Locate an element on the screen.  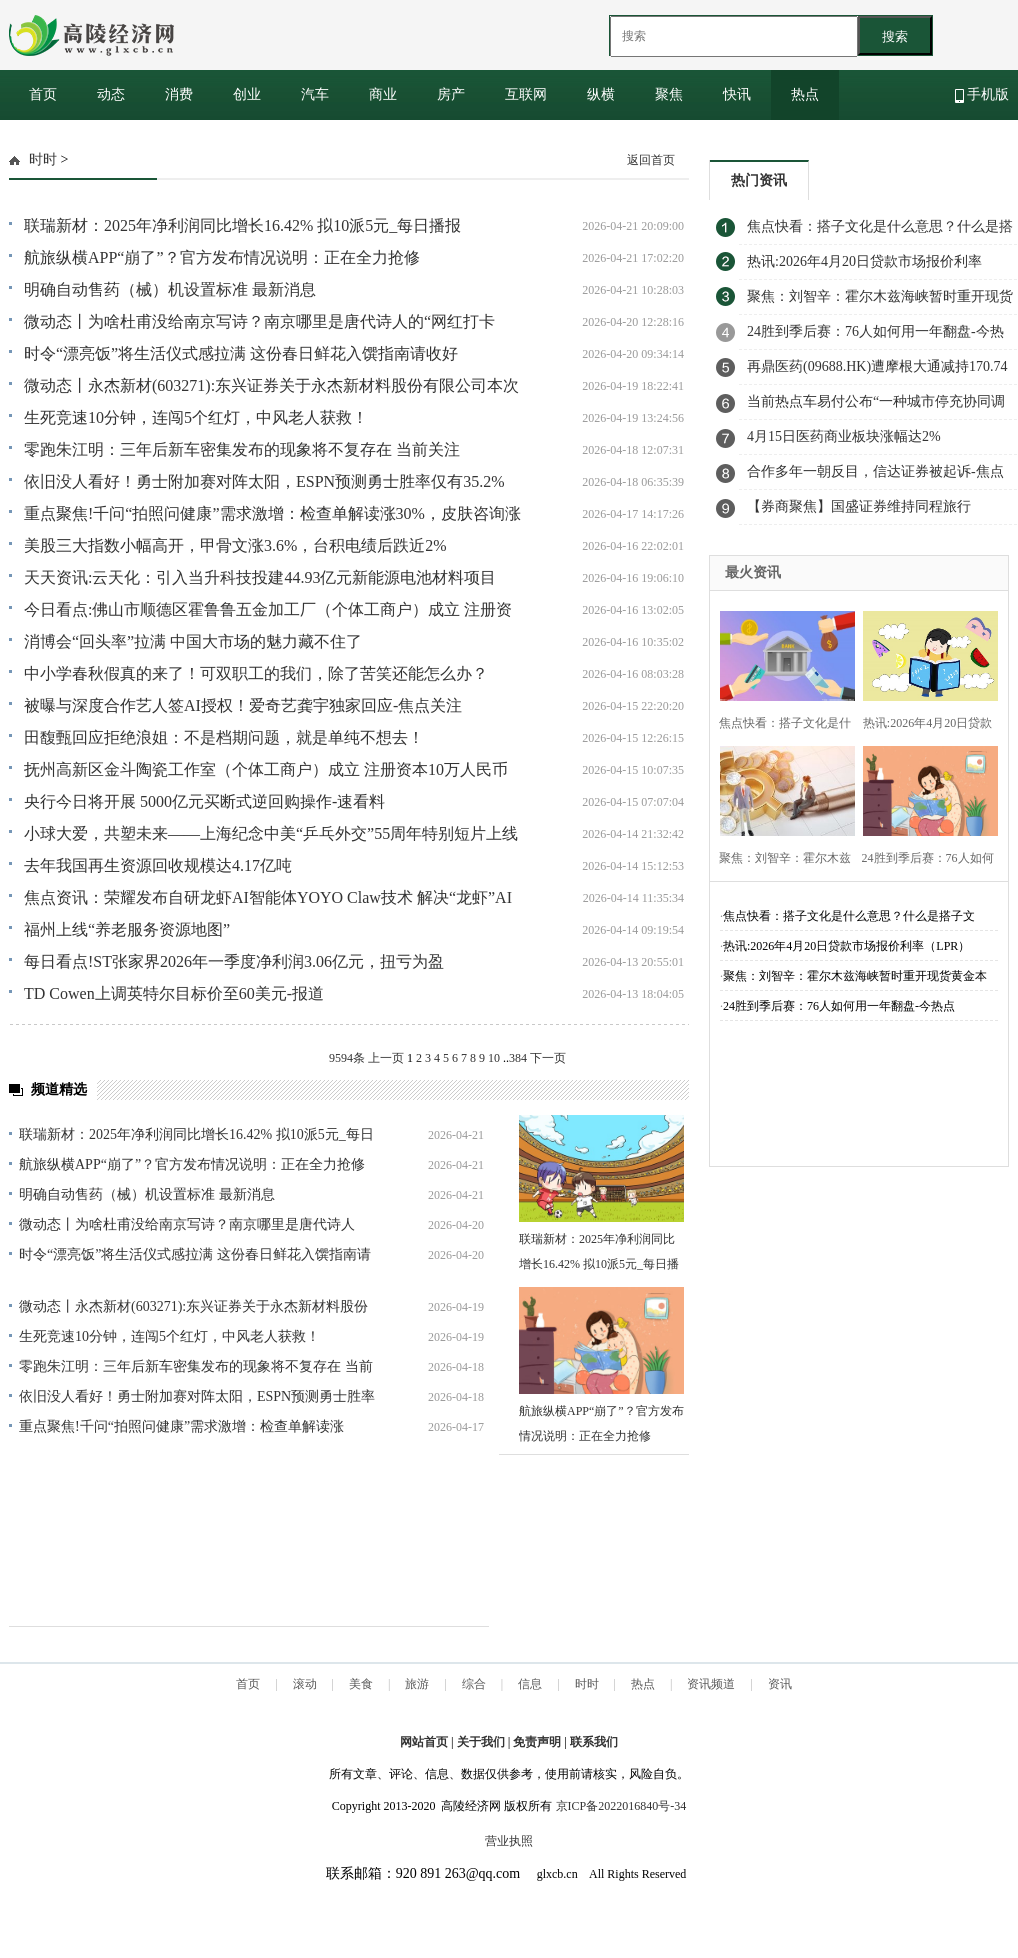
联瑞新材：2025年净利润同比增长16.42% 拟10派5元_每日播报 is located at coordinates (242, 225).